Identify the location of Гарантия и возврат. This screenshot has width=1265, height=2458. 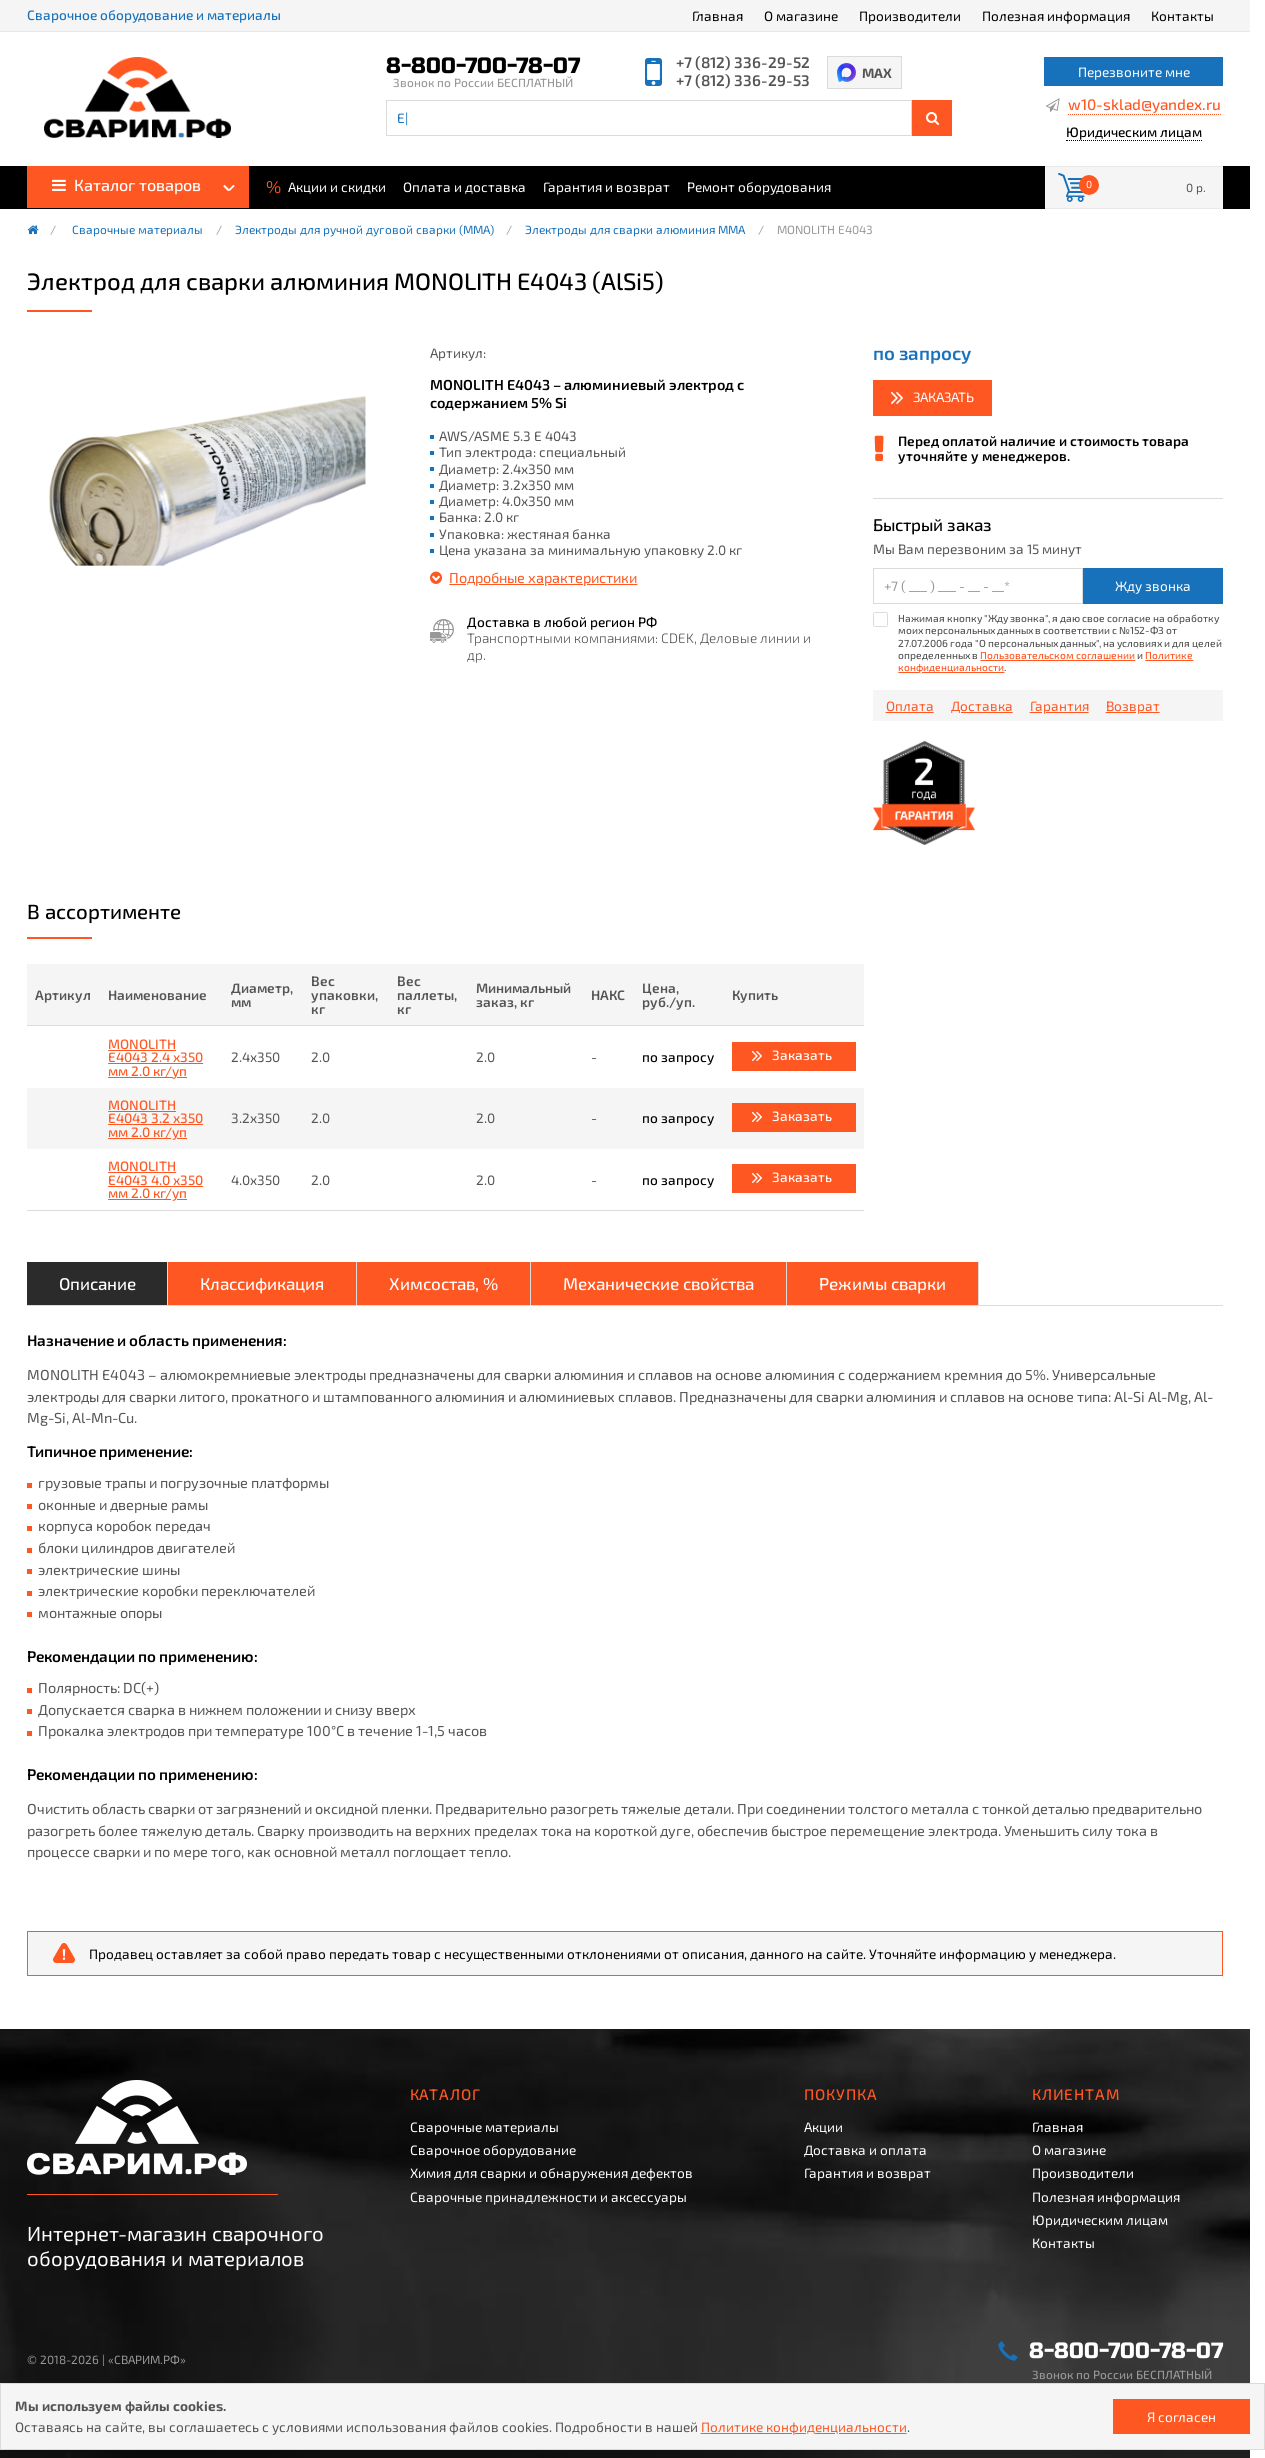
(606, 187).